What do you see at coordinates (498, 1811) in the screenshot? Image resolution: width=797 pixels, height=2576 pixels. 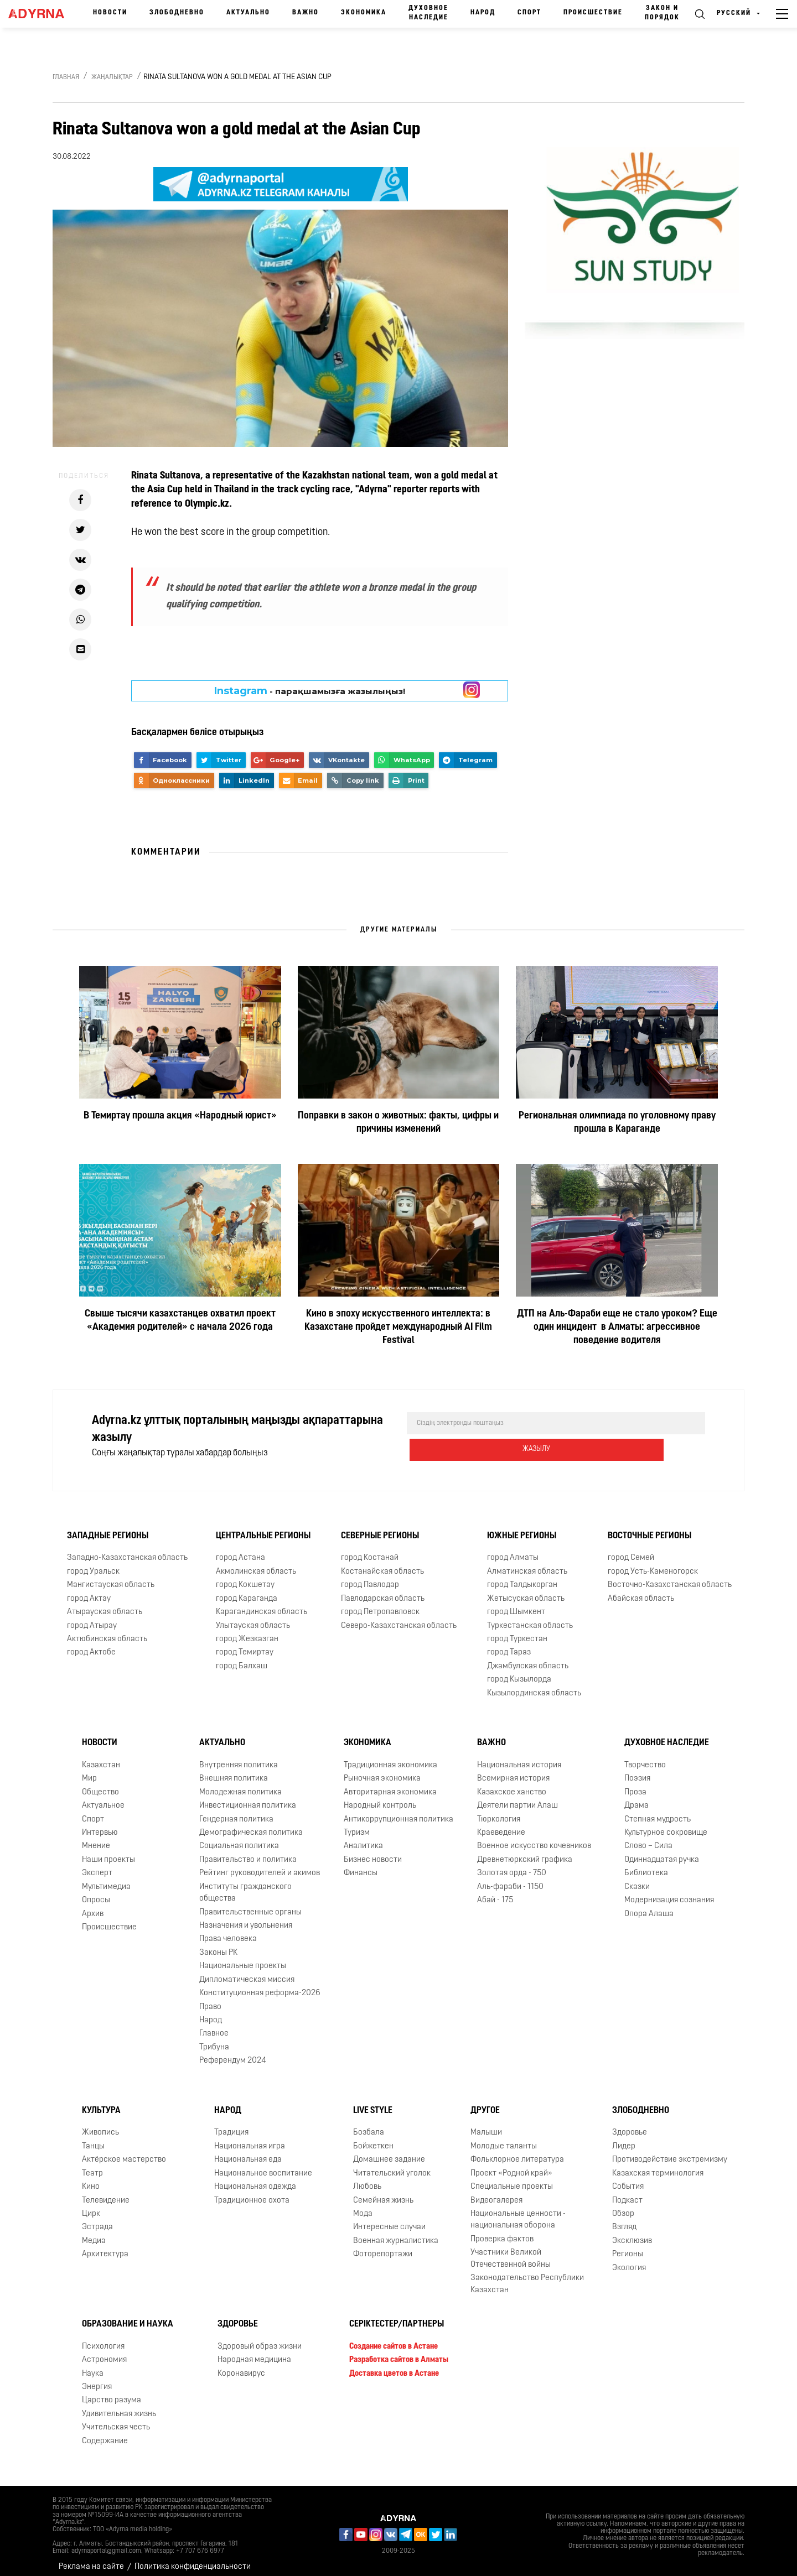 I see `Тюркология` at bounding box center [498, 1811].